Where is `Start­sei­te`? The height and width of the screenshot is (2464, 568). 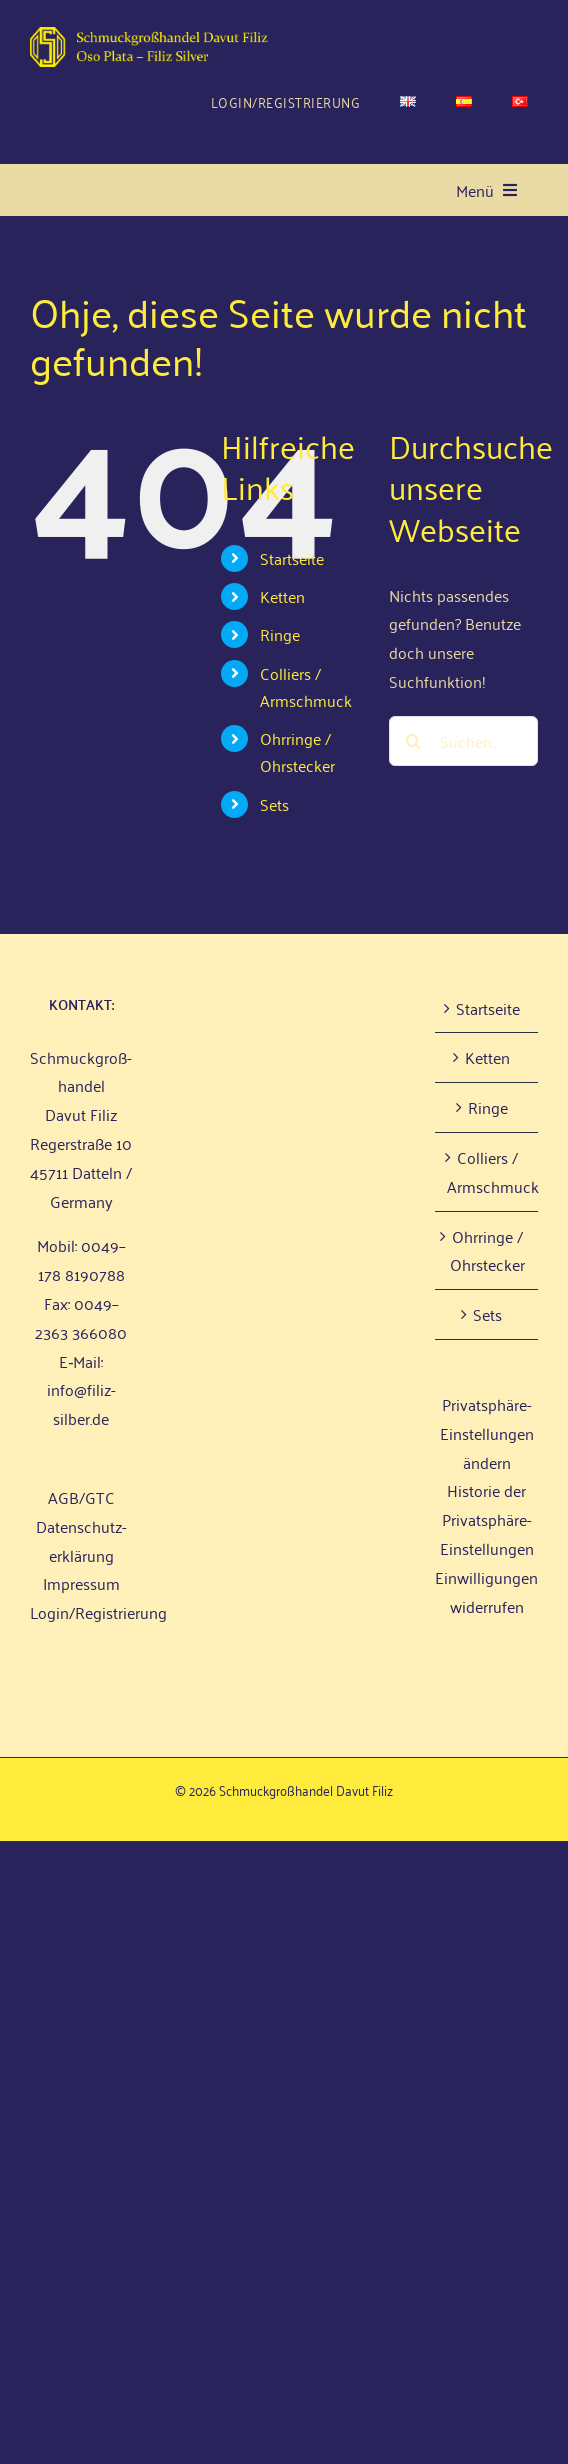
Start­sei­te is located at coordinates (292, 558).